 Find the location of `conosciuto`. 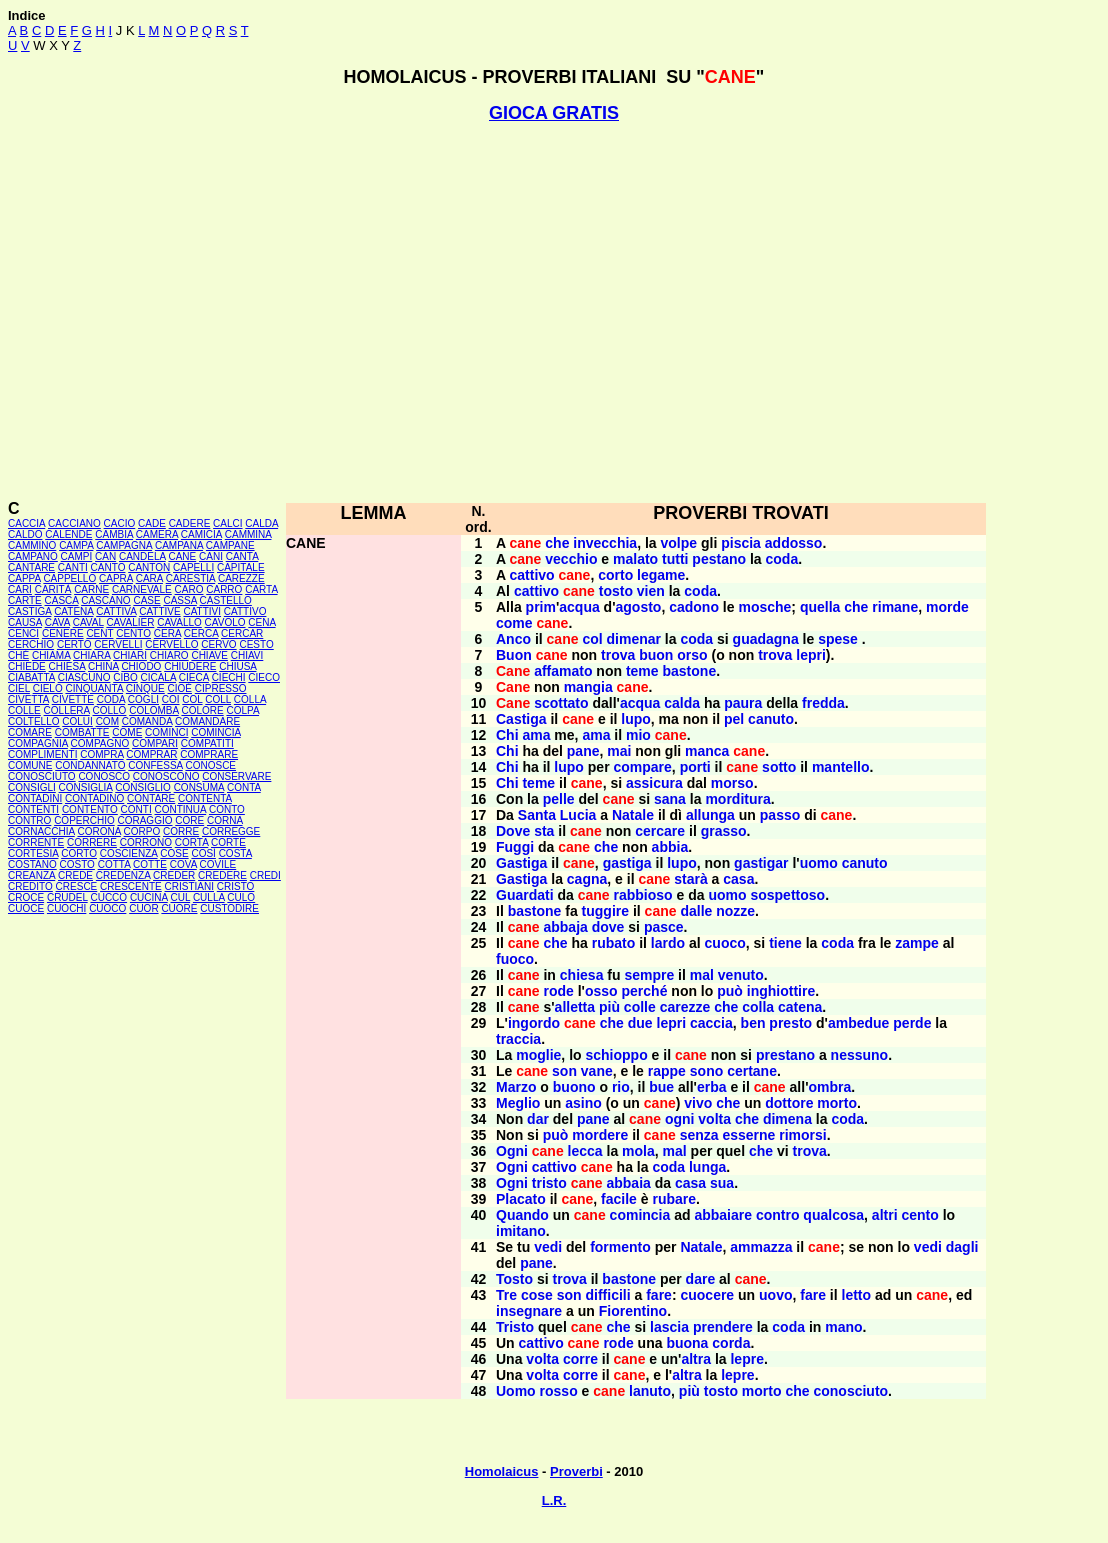

conosciuto is located at coordinates (850, 1391).